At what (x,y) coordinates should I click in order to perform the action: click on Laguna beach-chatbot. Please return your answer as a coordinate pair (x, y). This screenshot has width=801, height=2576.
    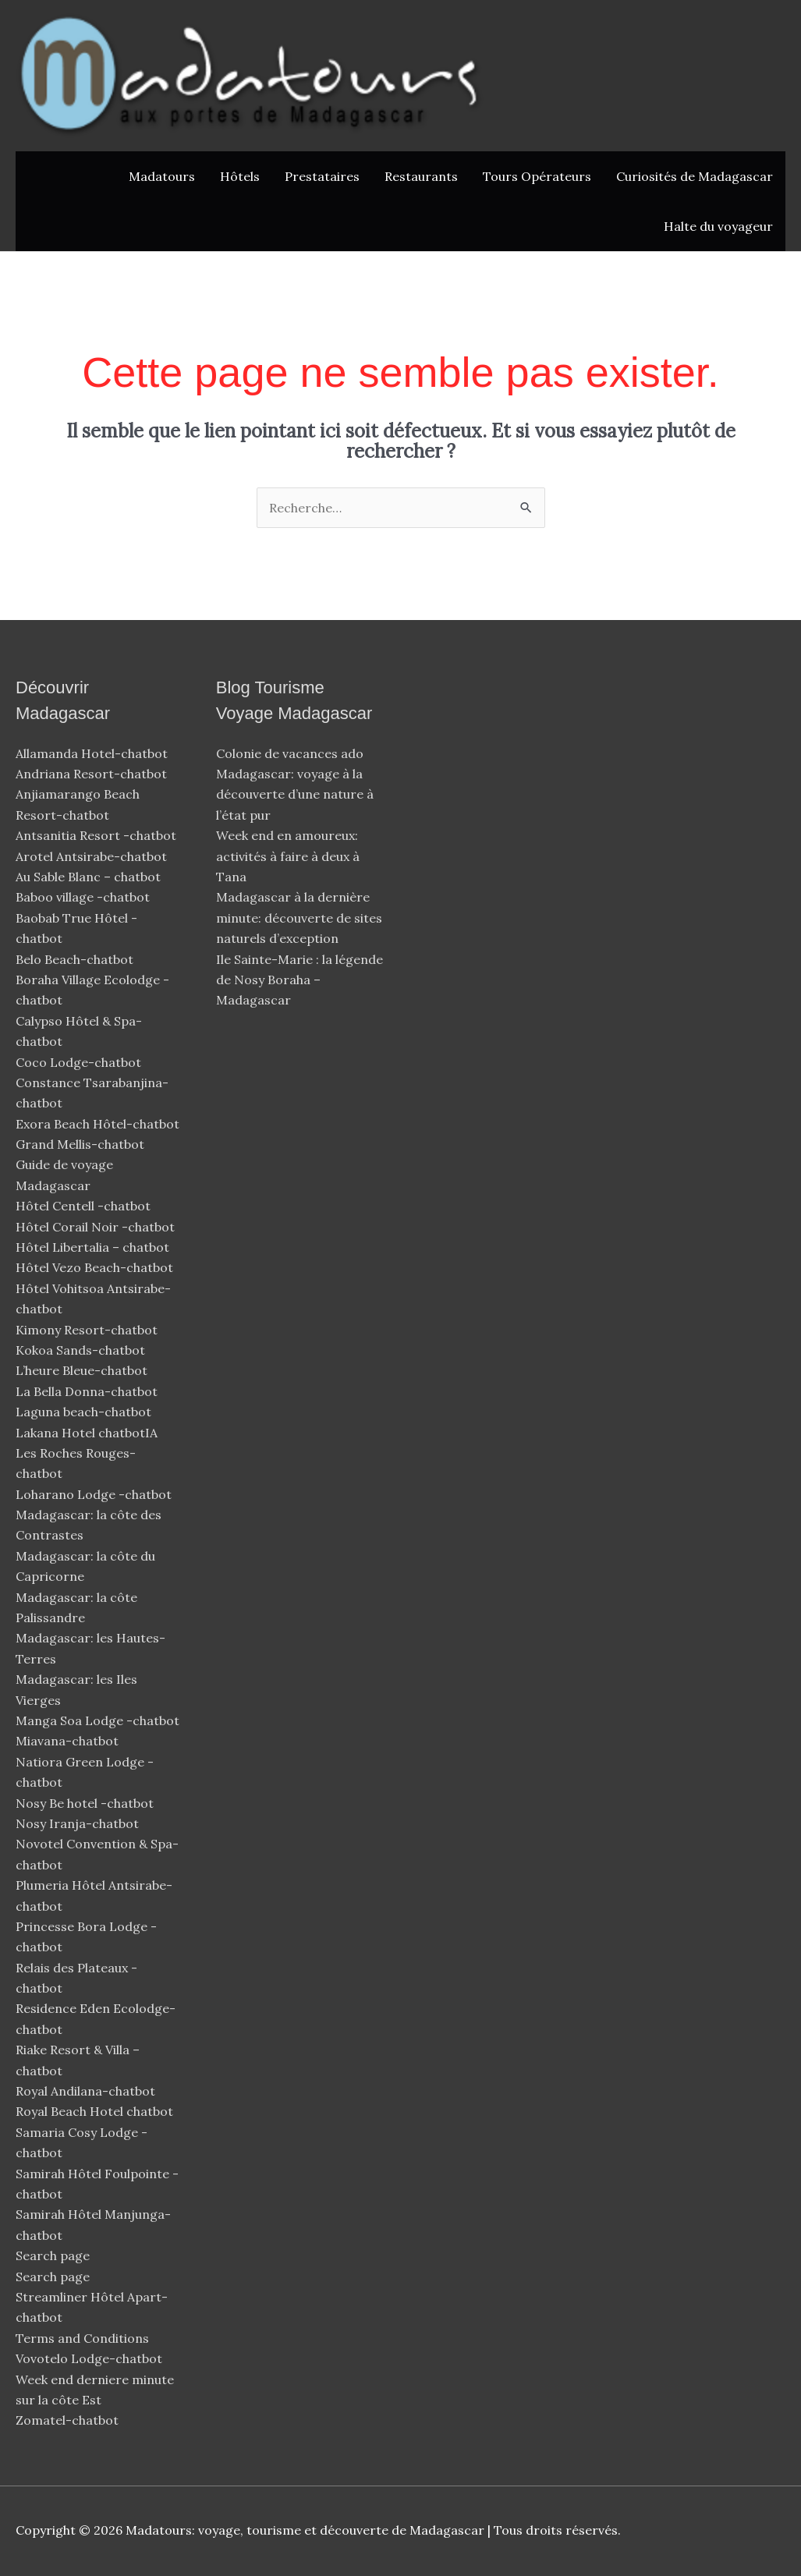
    Looking at the image, I should click on (85, 1411).